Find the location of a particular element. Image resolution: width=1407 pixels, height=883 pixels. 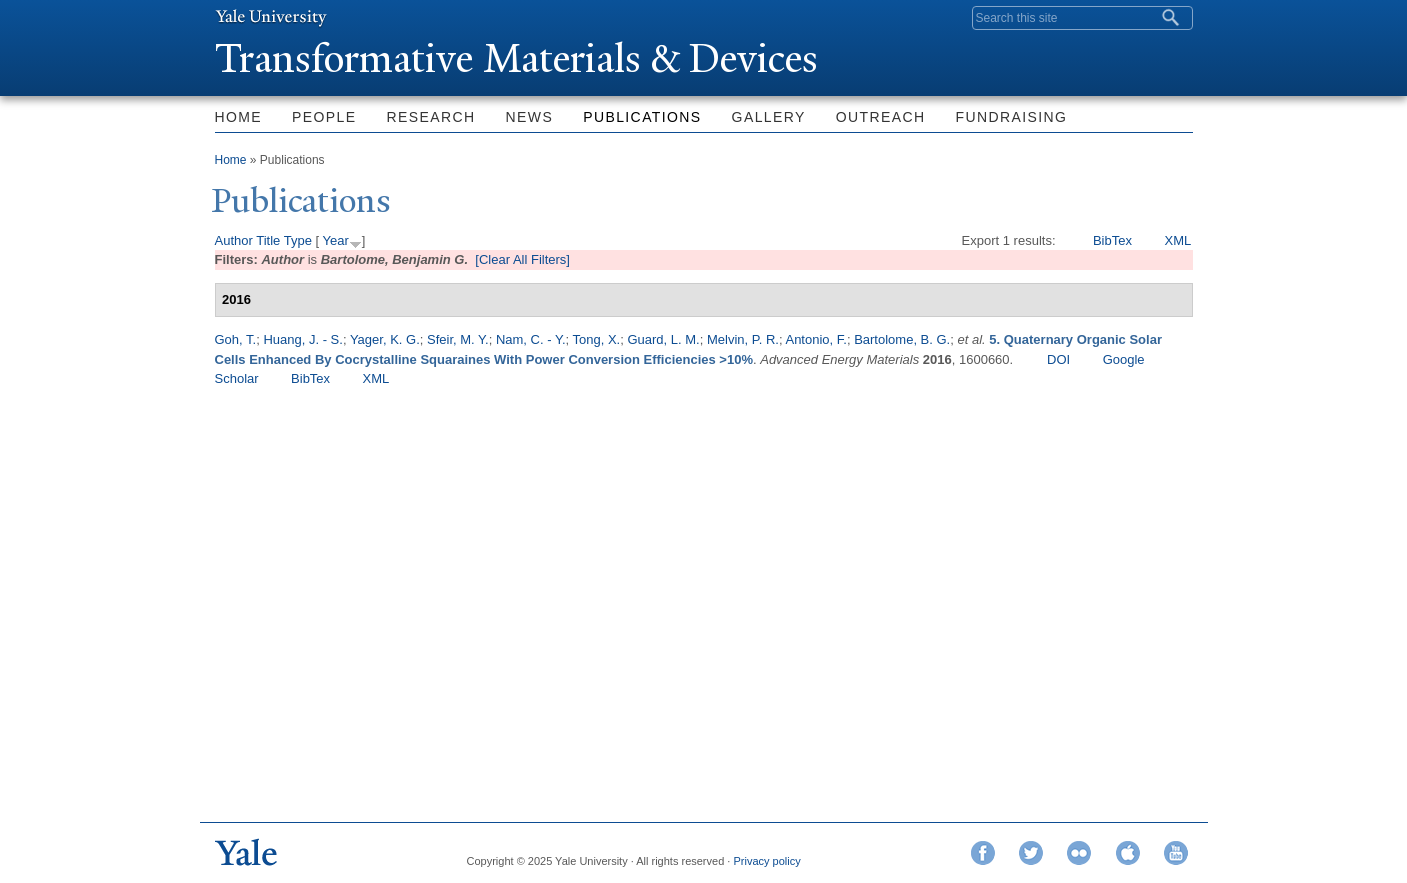

Tong, X. is located at coordinates (597, 339).